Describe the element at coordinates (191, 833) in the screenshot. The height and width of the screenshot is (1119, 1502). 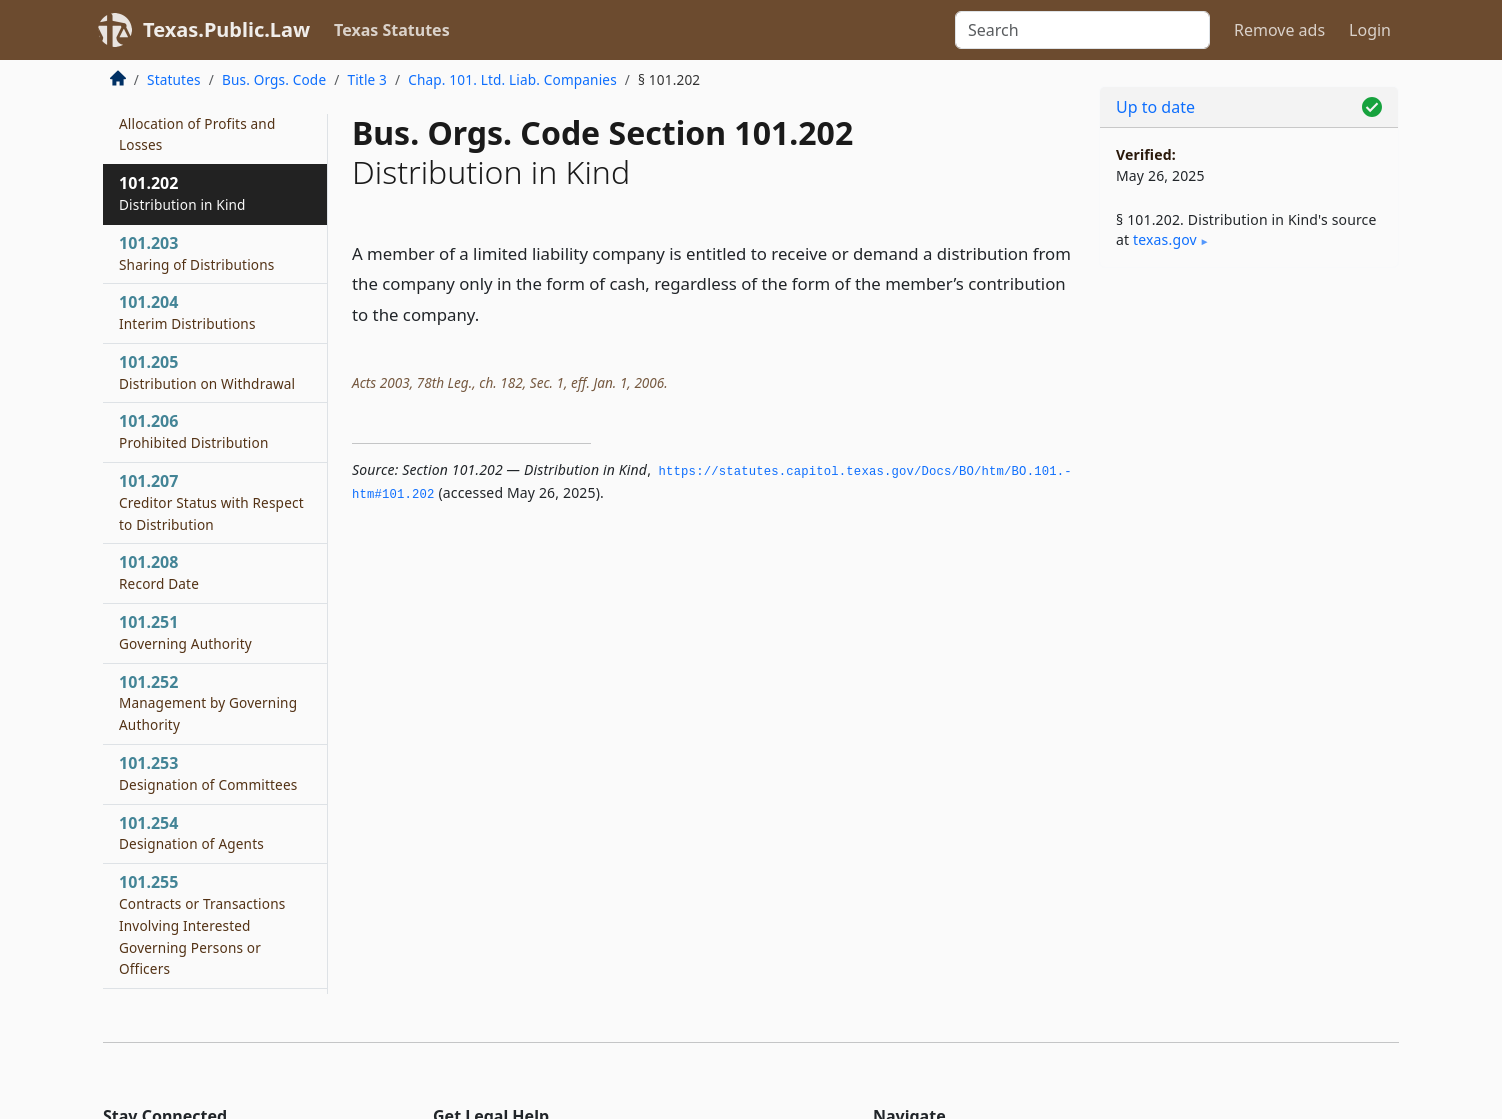
I see `101.254` at that location.